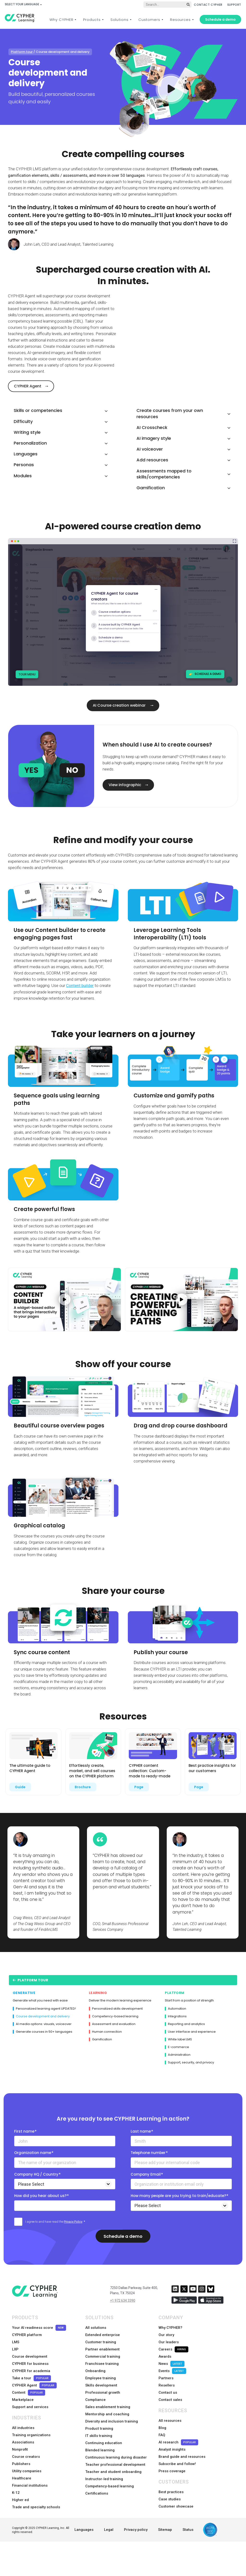 Image resolution: width=246 pixels, height=2576 pixels. I want to click on CONTACT CYPHER [menuitem], so click(208, 5).